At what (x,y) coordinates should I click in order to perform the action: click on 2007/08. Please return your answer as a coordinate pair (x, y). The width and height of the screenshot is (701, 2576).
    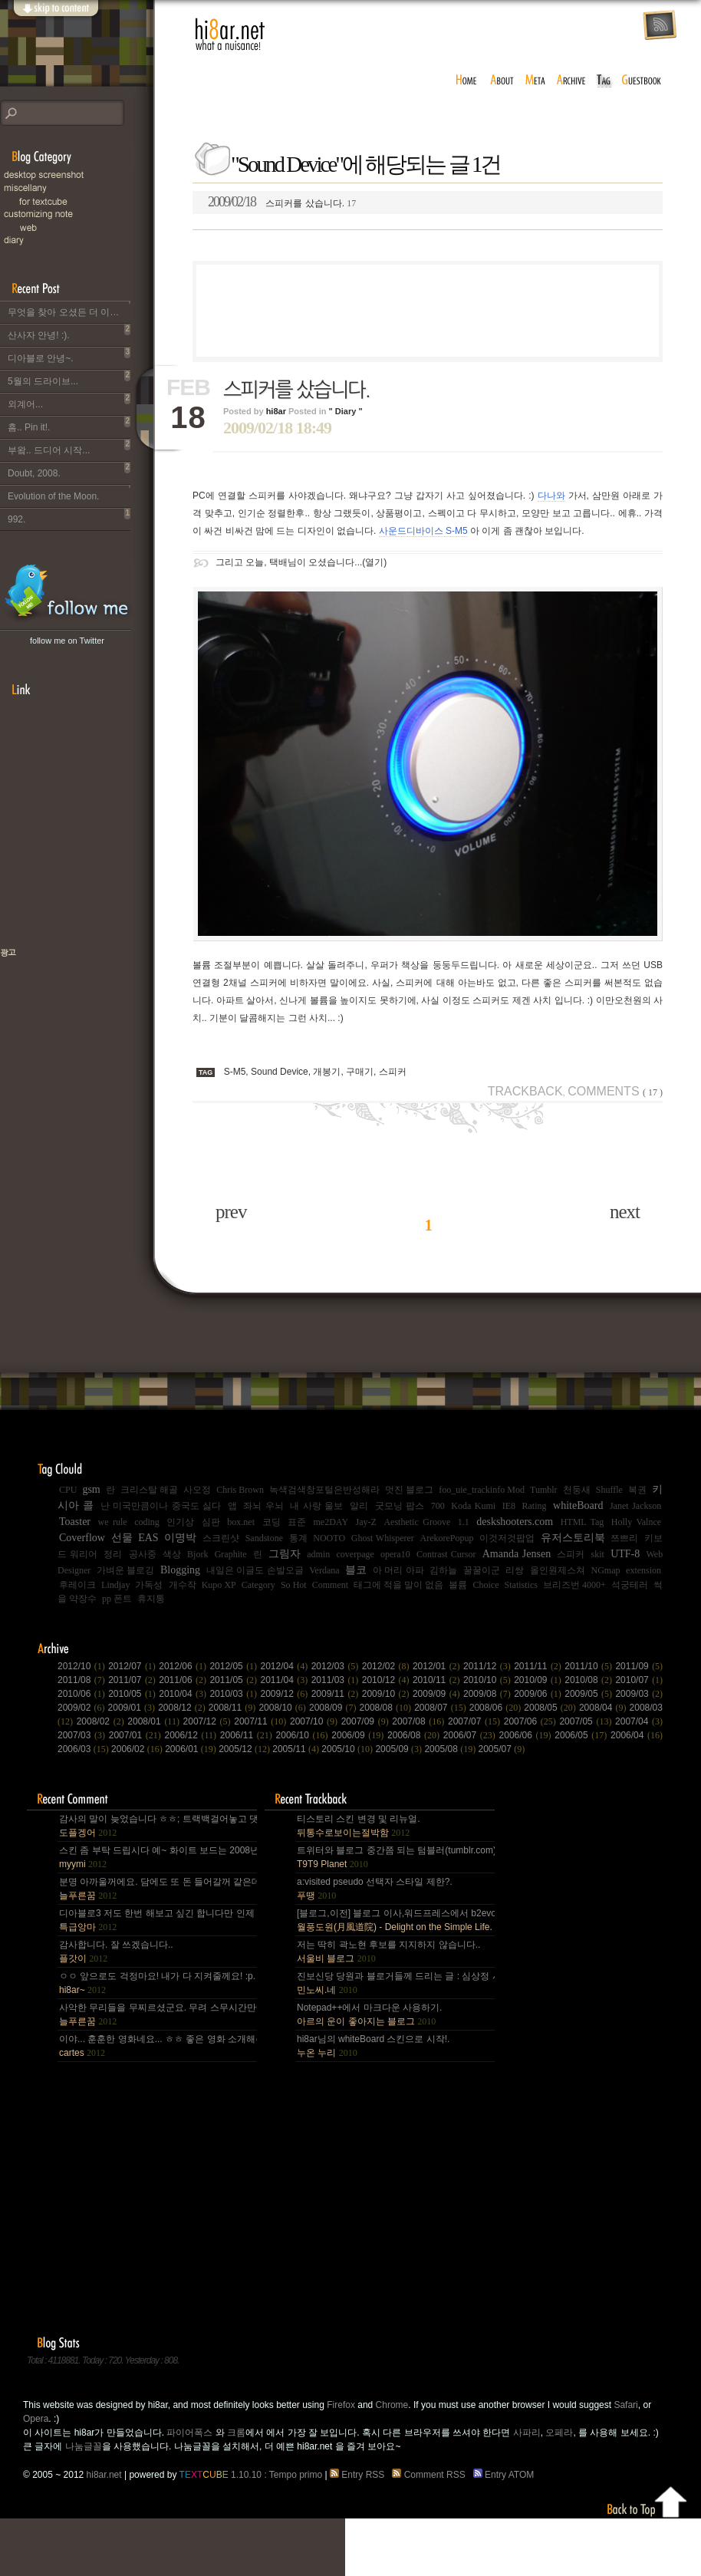
    Looking at the image, I should click on (420, 1721).